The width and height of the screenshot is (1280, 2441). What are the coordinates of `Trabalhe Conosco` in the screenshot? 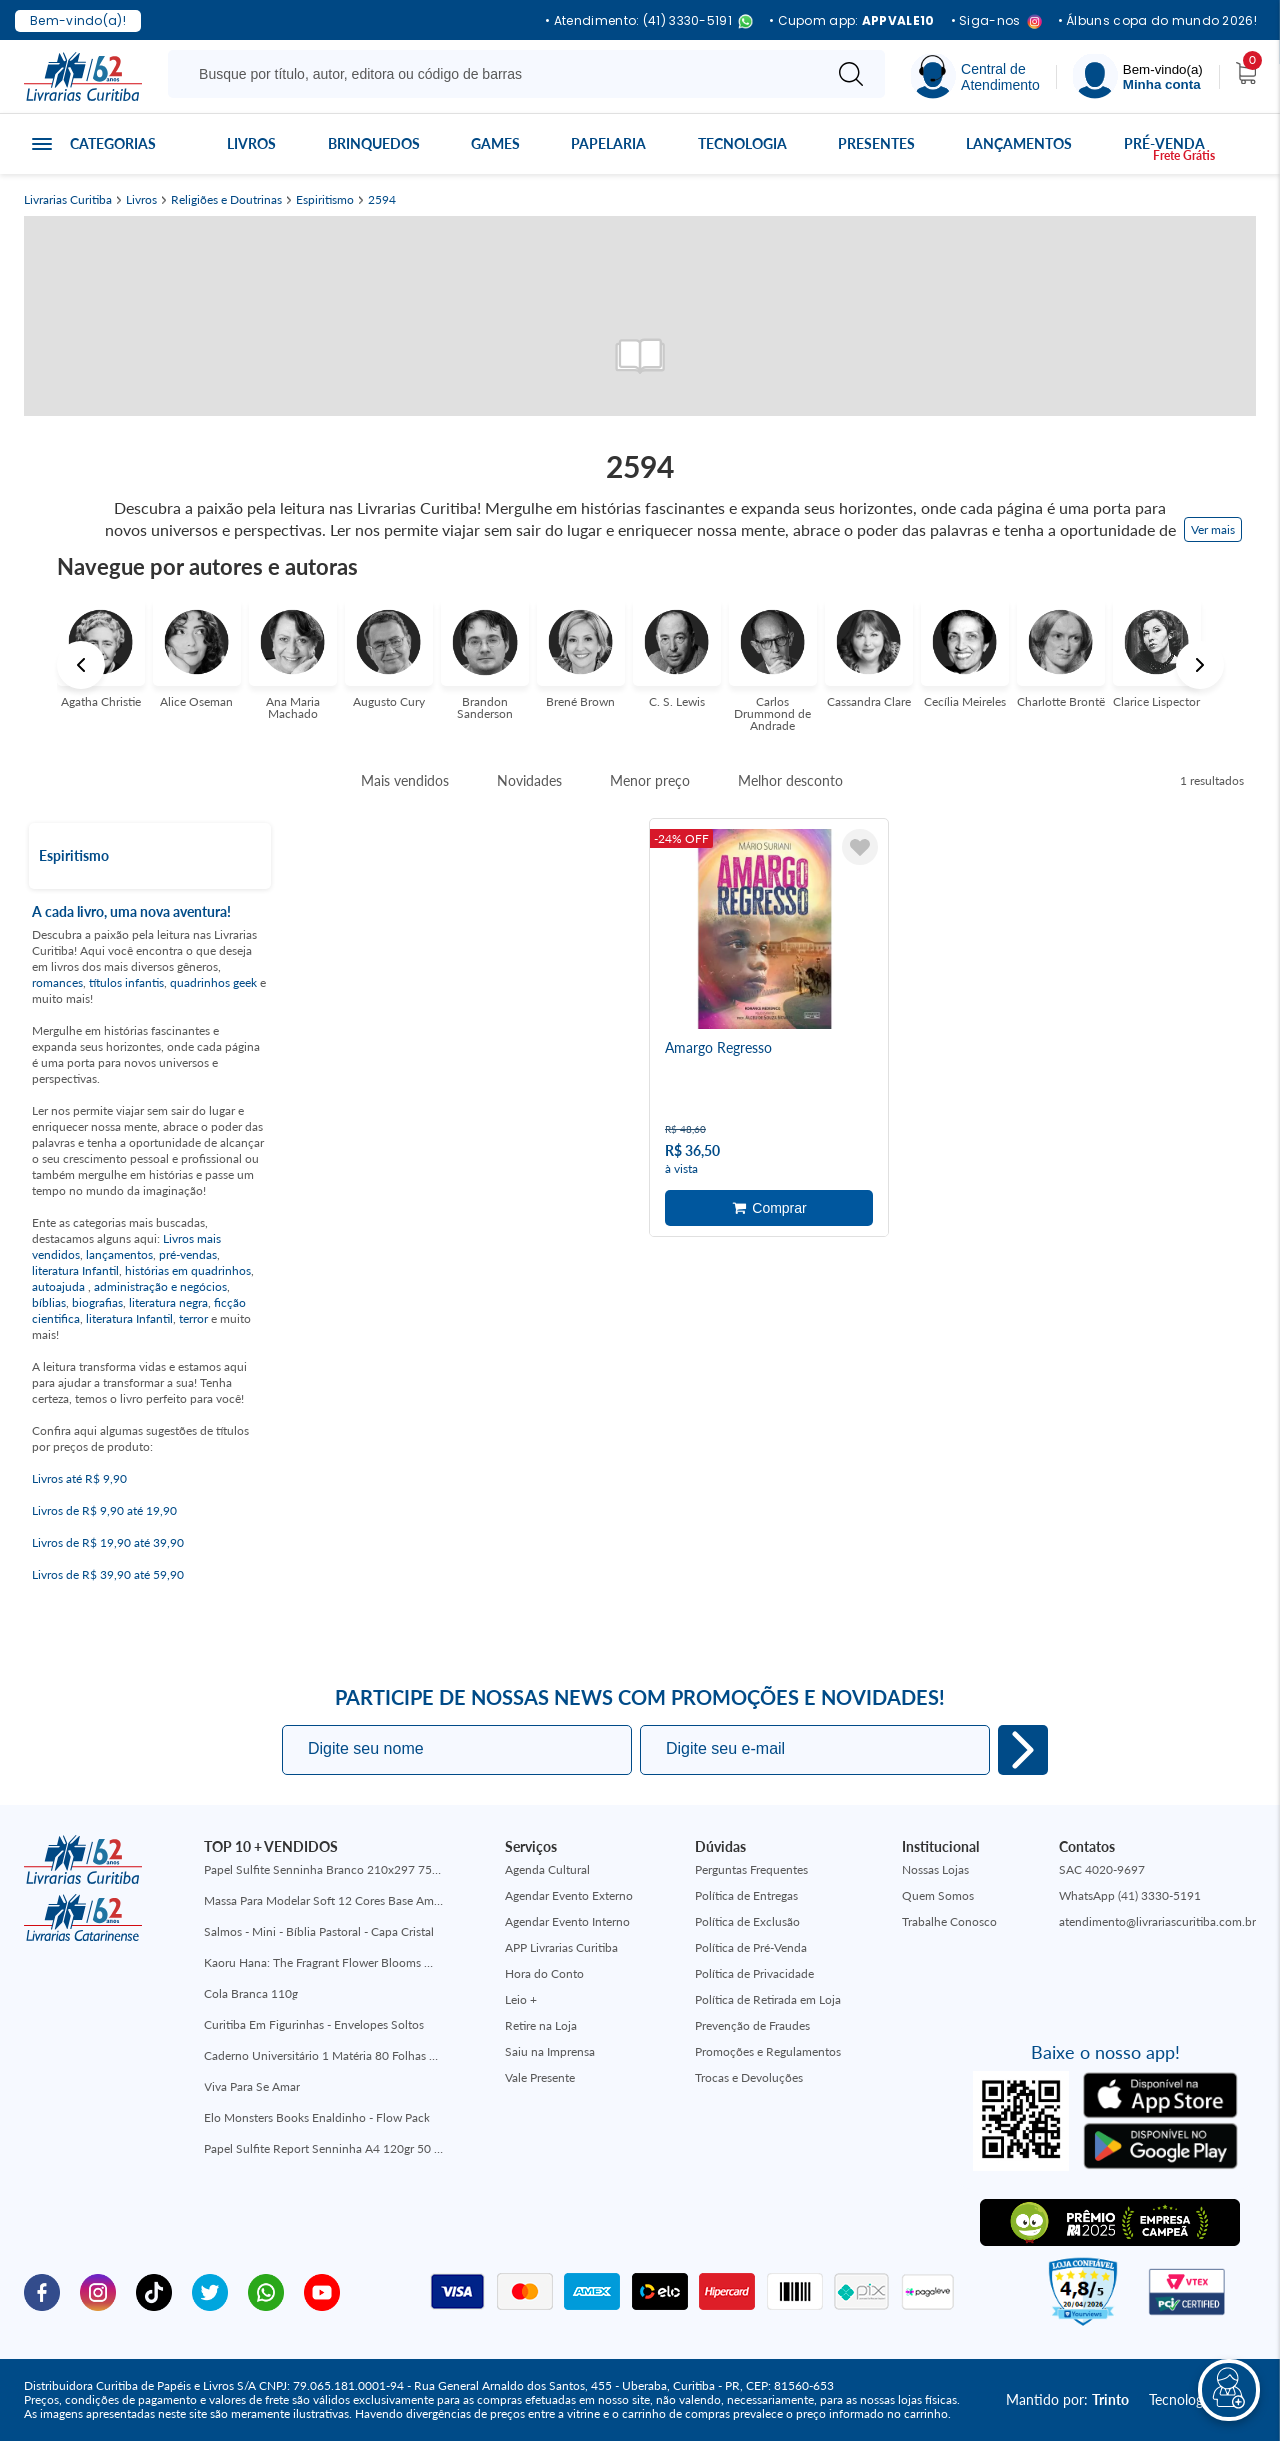 It's located at (949, 1921).